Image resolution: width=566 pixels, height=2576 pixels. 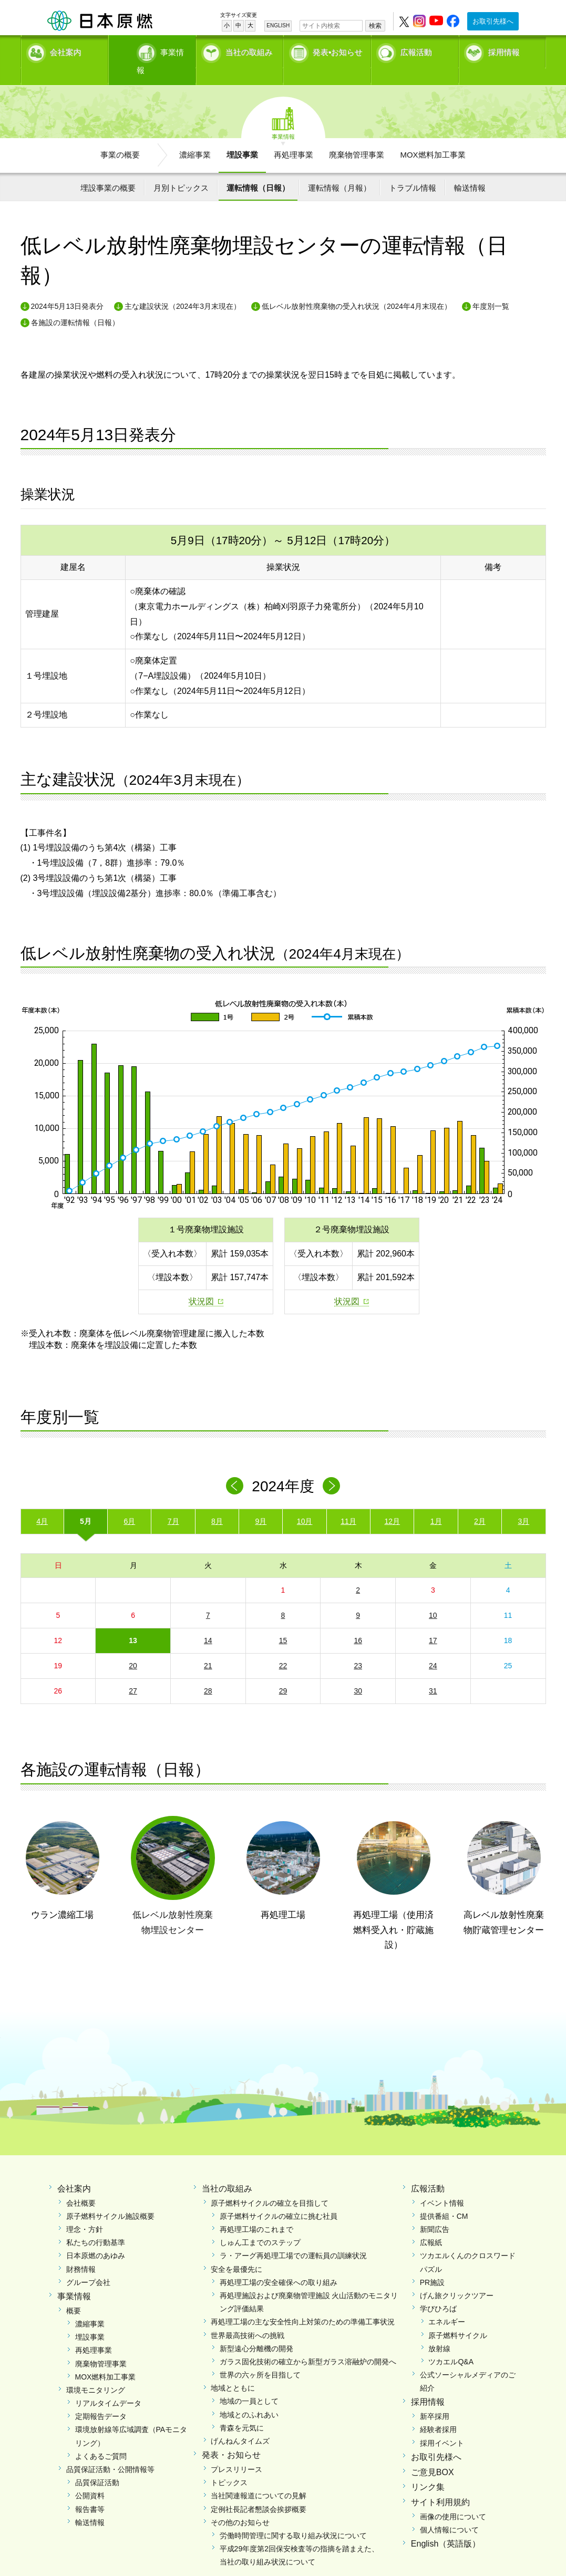 I want to click on 検索, so click(x=375, y=25).